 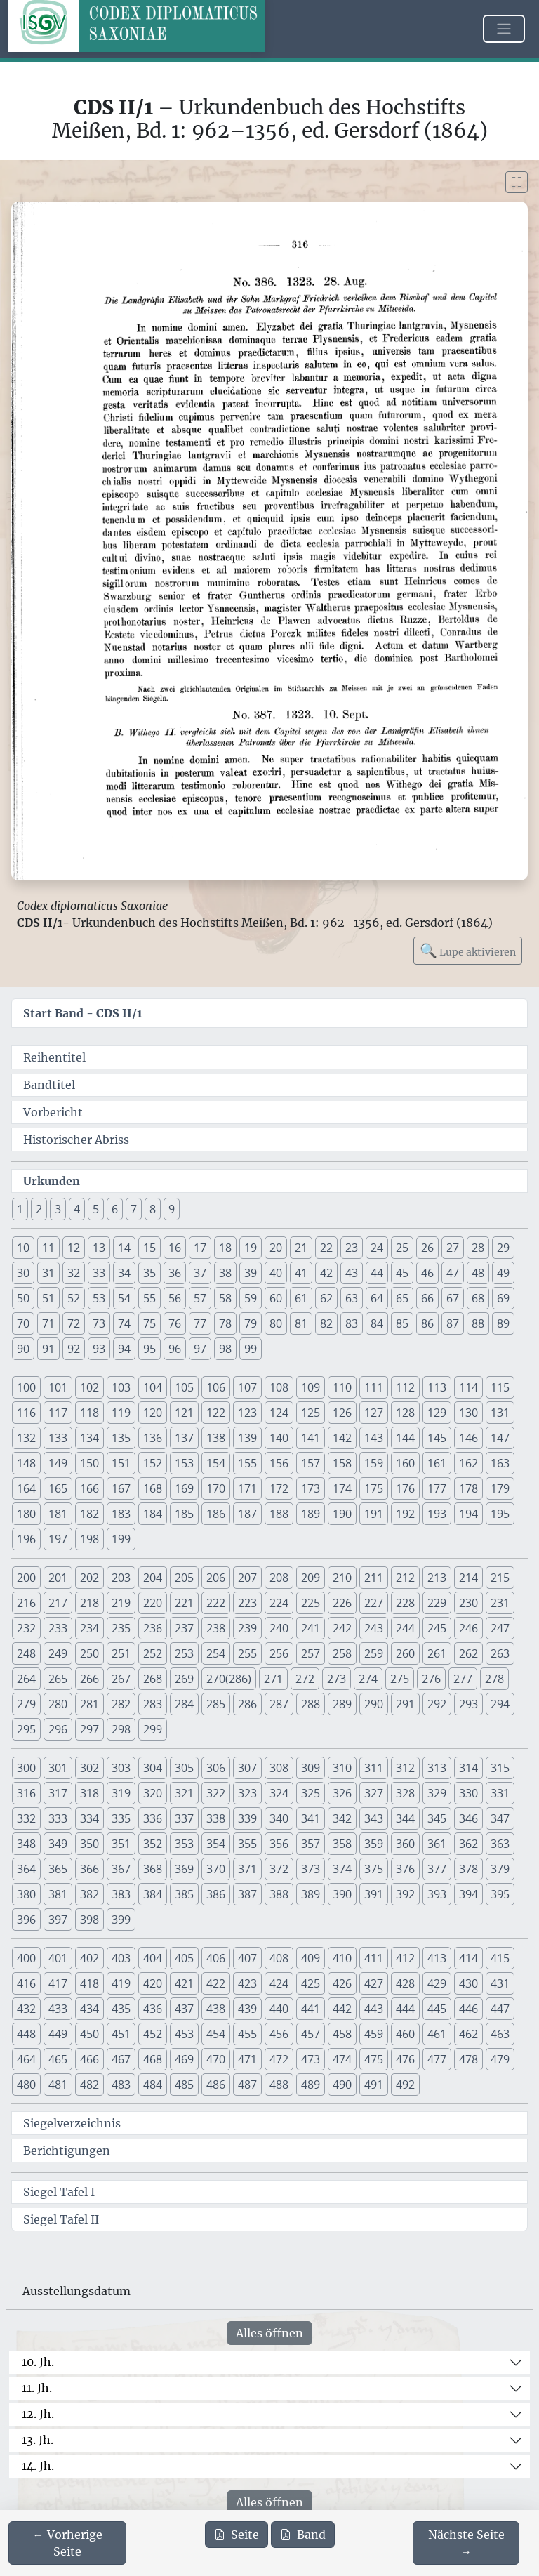 What do you see at coordinates (310, 1704) in the screenshot?
I see `288 [button]` at bounding box center [310, 1704].